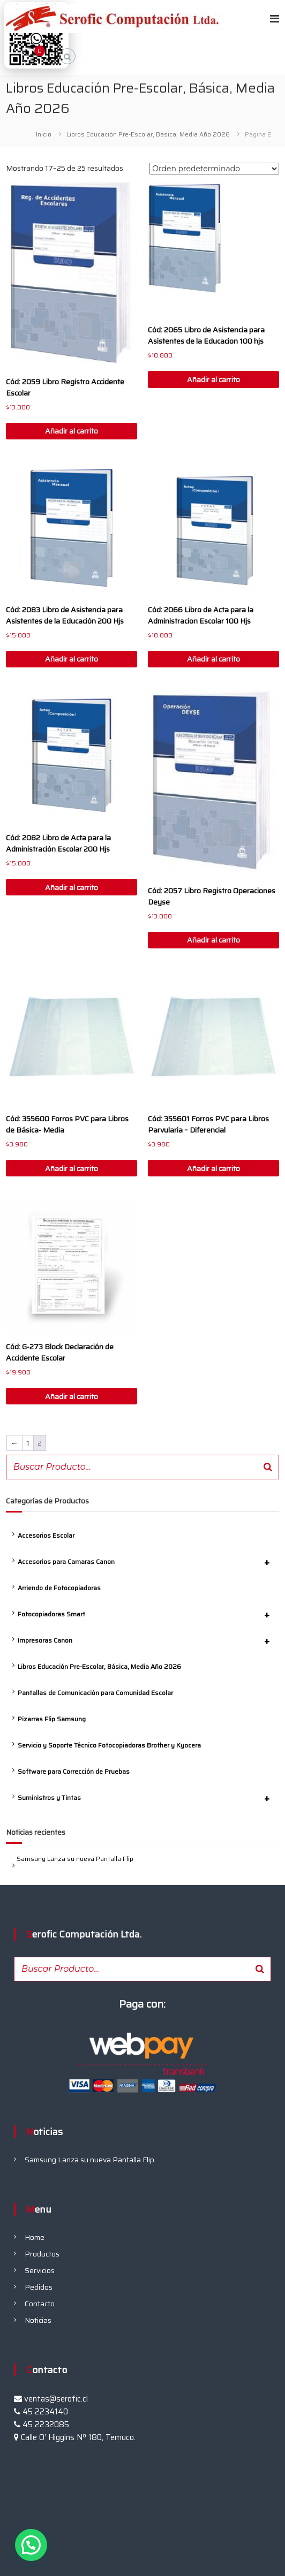 The width and height of the screenshot is (285, 2576). I want to click on Fotocopiadoras Smart, so click(149, 1614).